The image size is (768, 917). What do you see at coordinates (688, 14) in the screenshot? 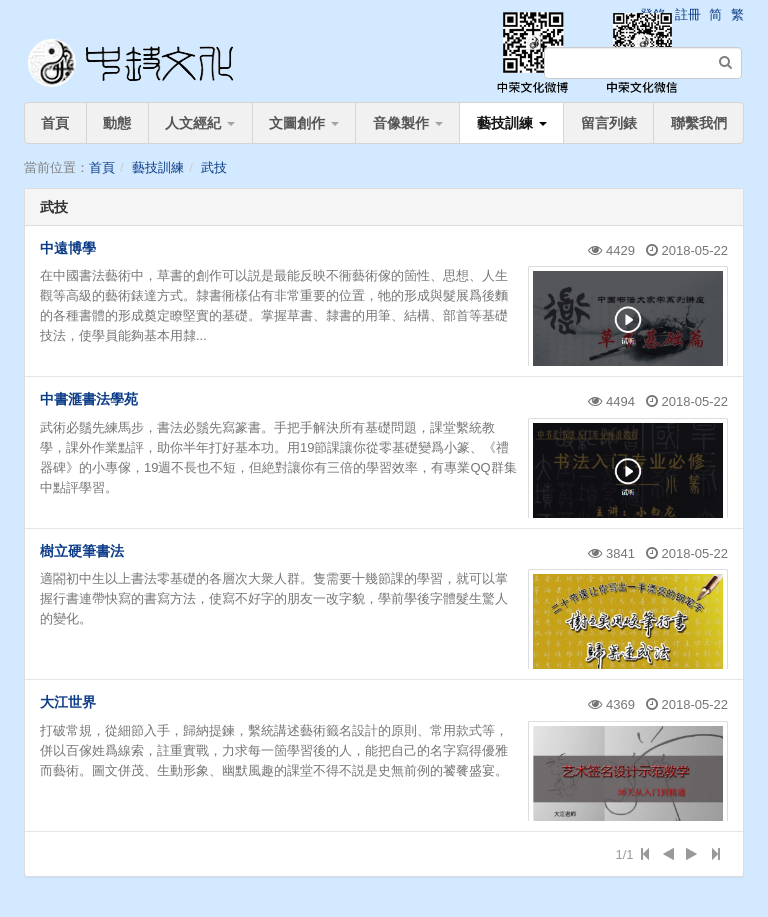
I see `註冊` at bounding box center [688, 14].